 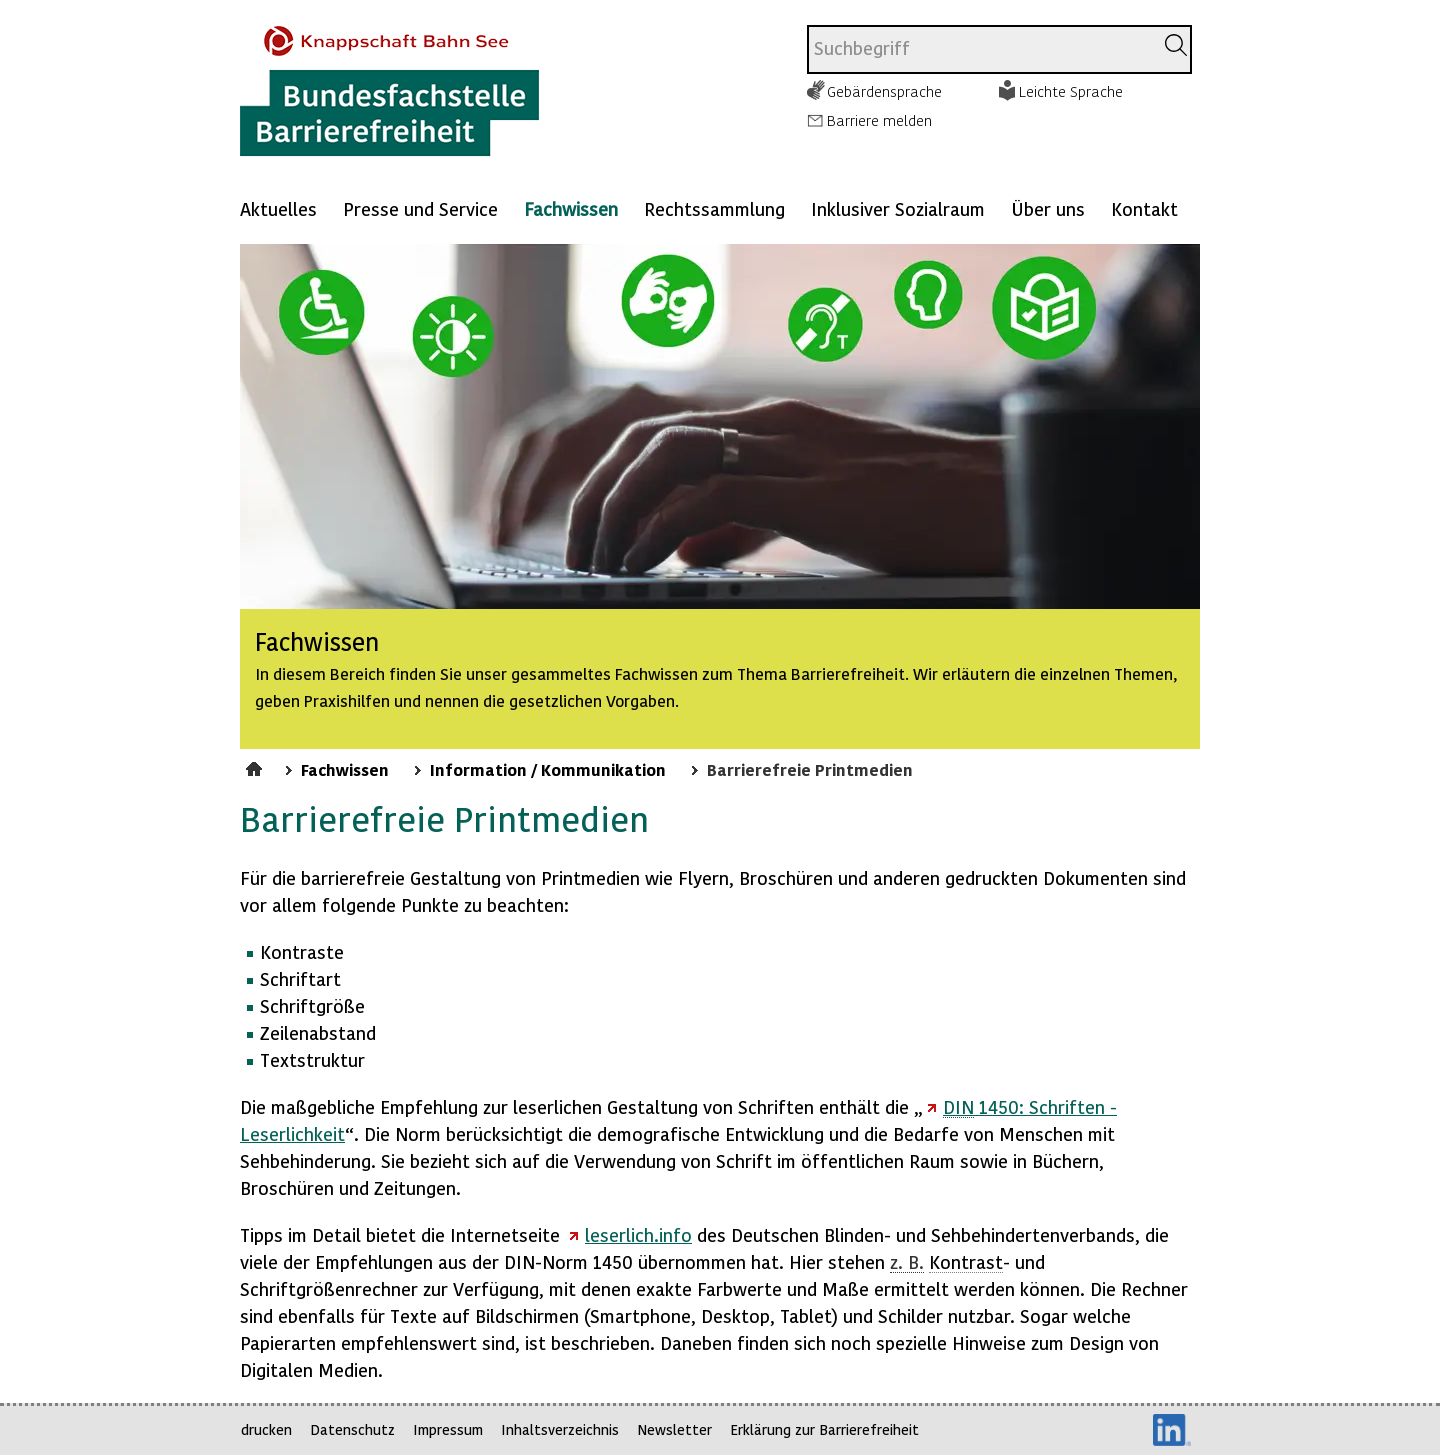 I want to click on Leichte Sprache, so click(x=1071, y=91).